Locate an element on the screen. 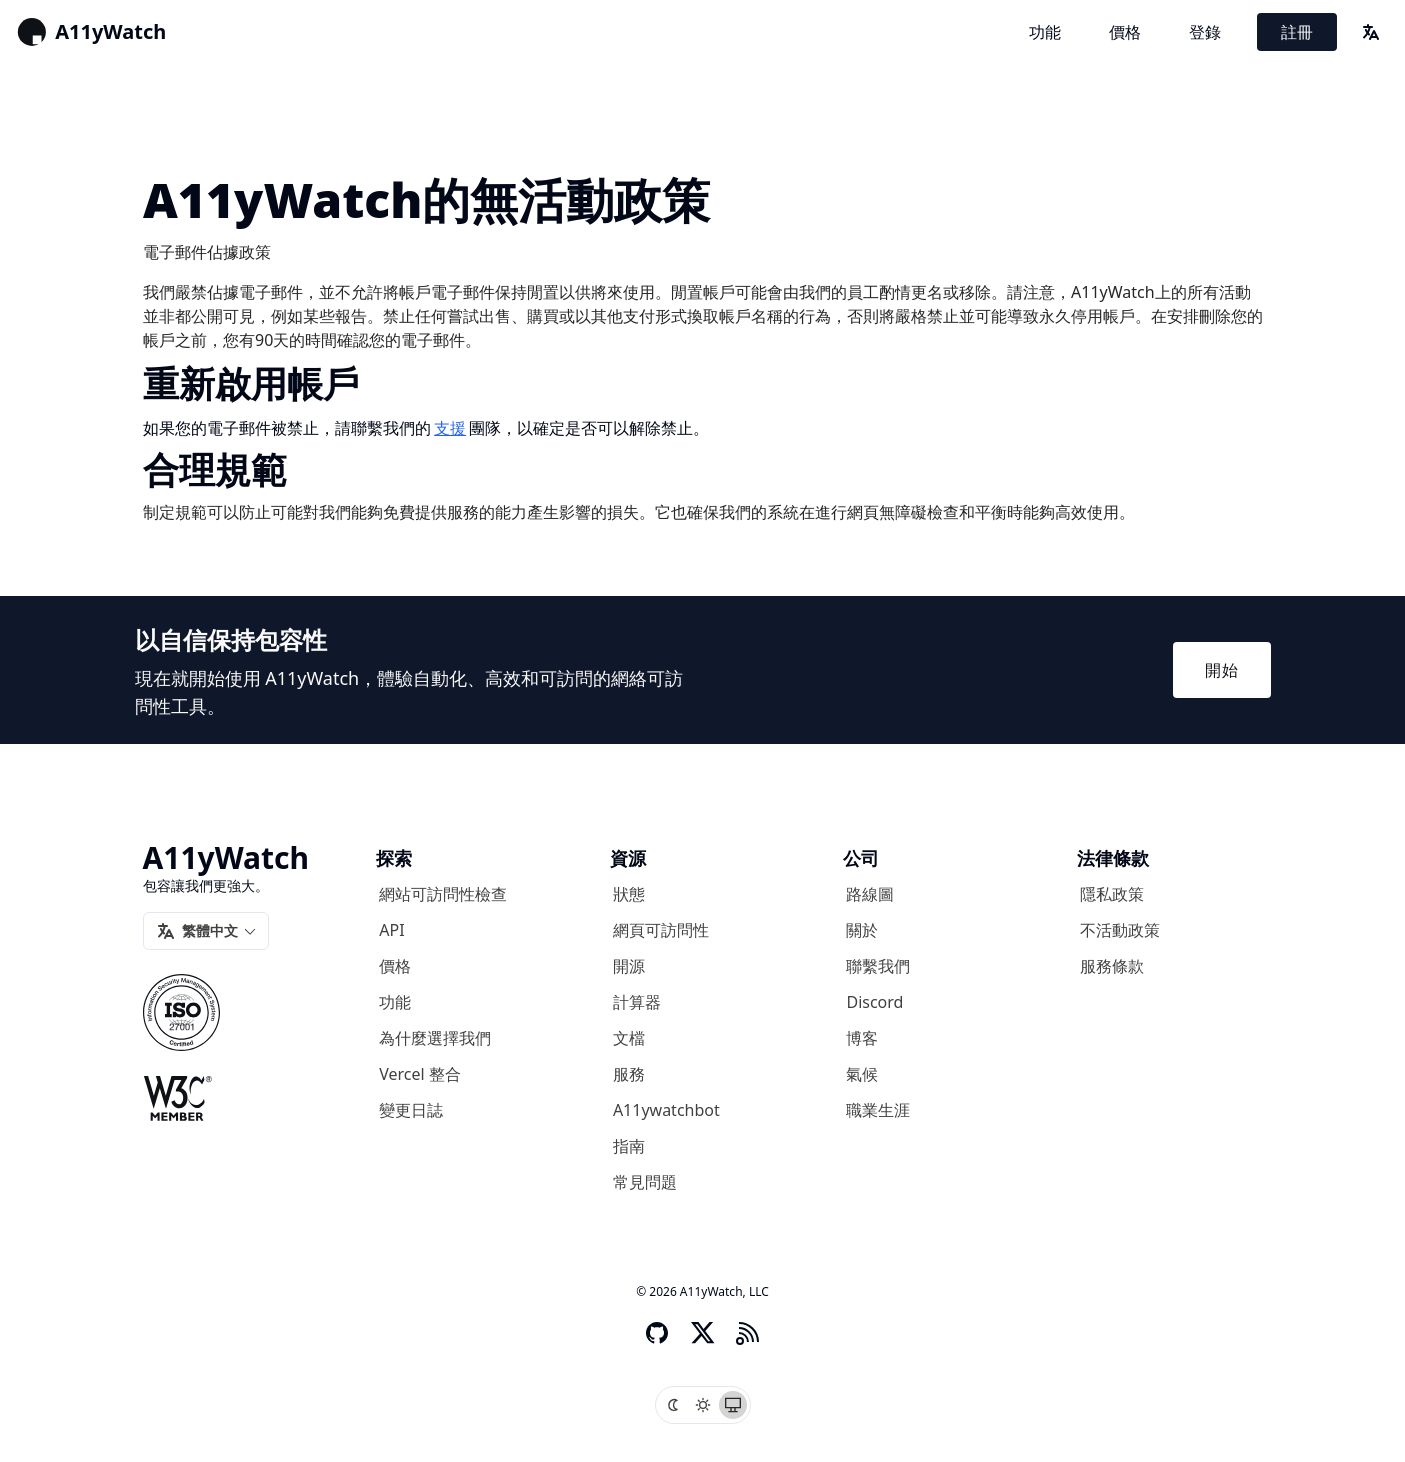 This screenshot has height=1462, width=1405. 網頁可訪問性 is located at coordinates (661, 930).